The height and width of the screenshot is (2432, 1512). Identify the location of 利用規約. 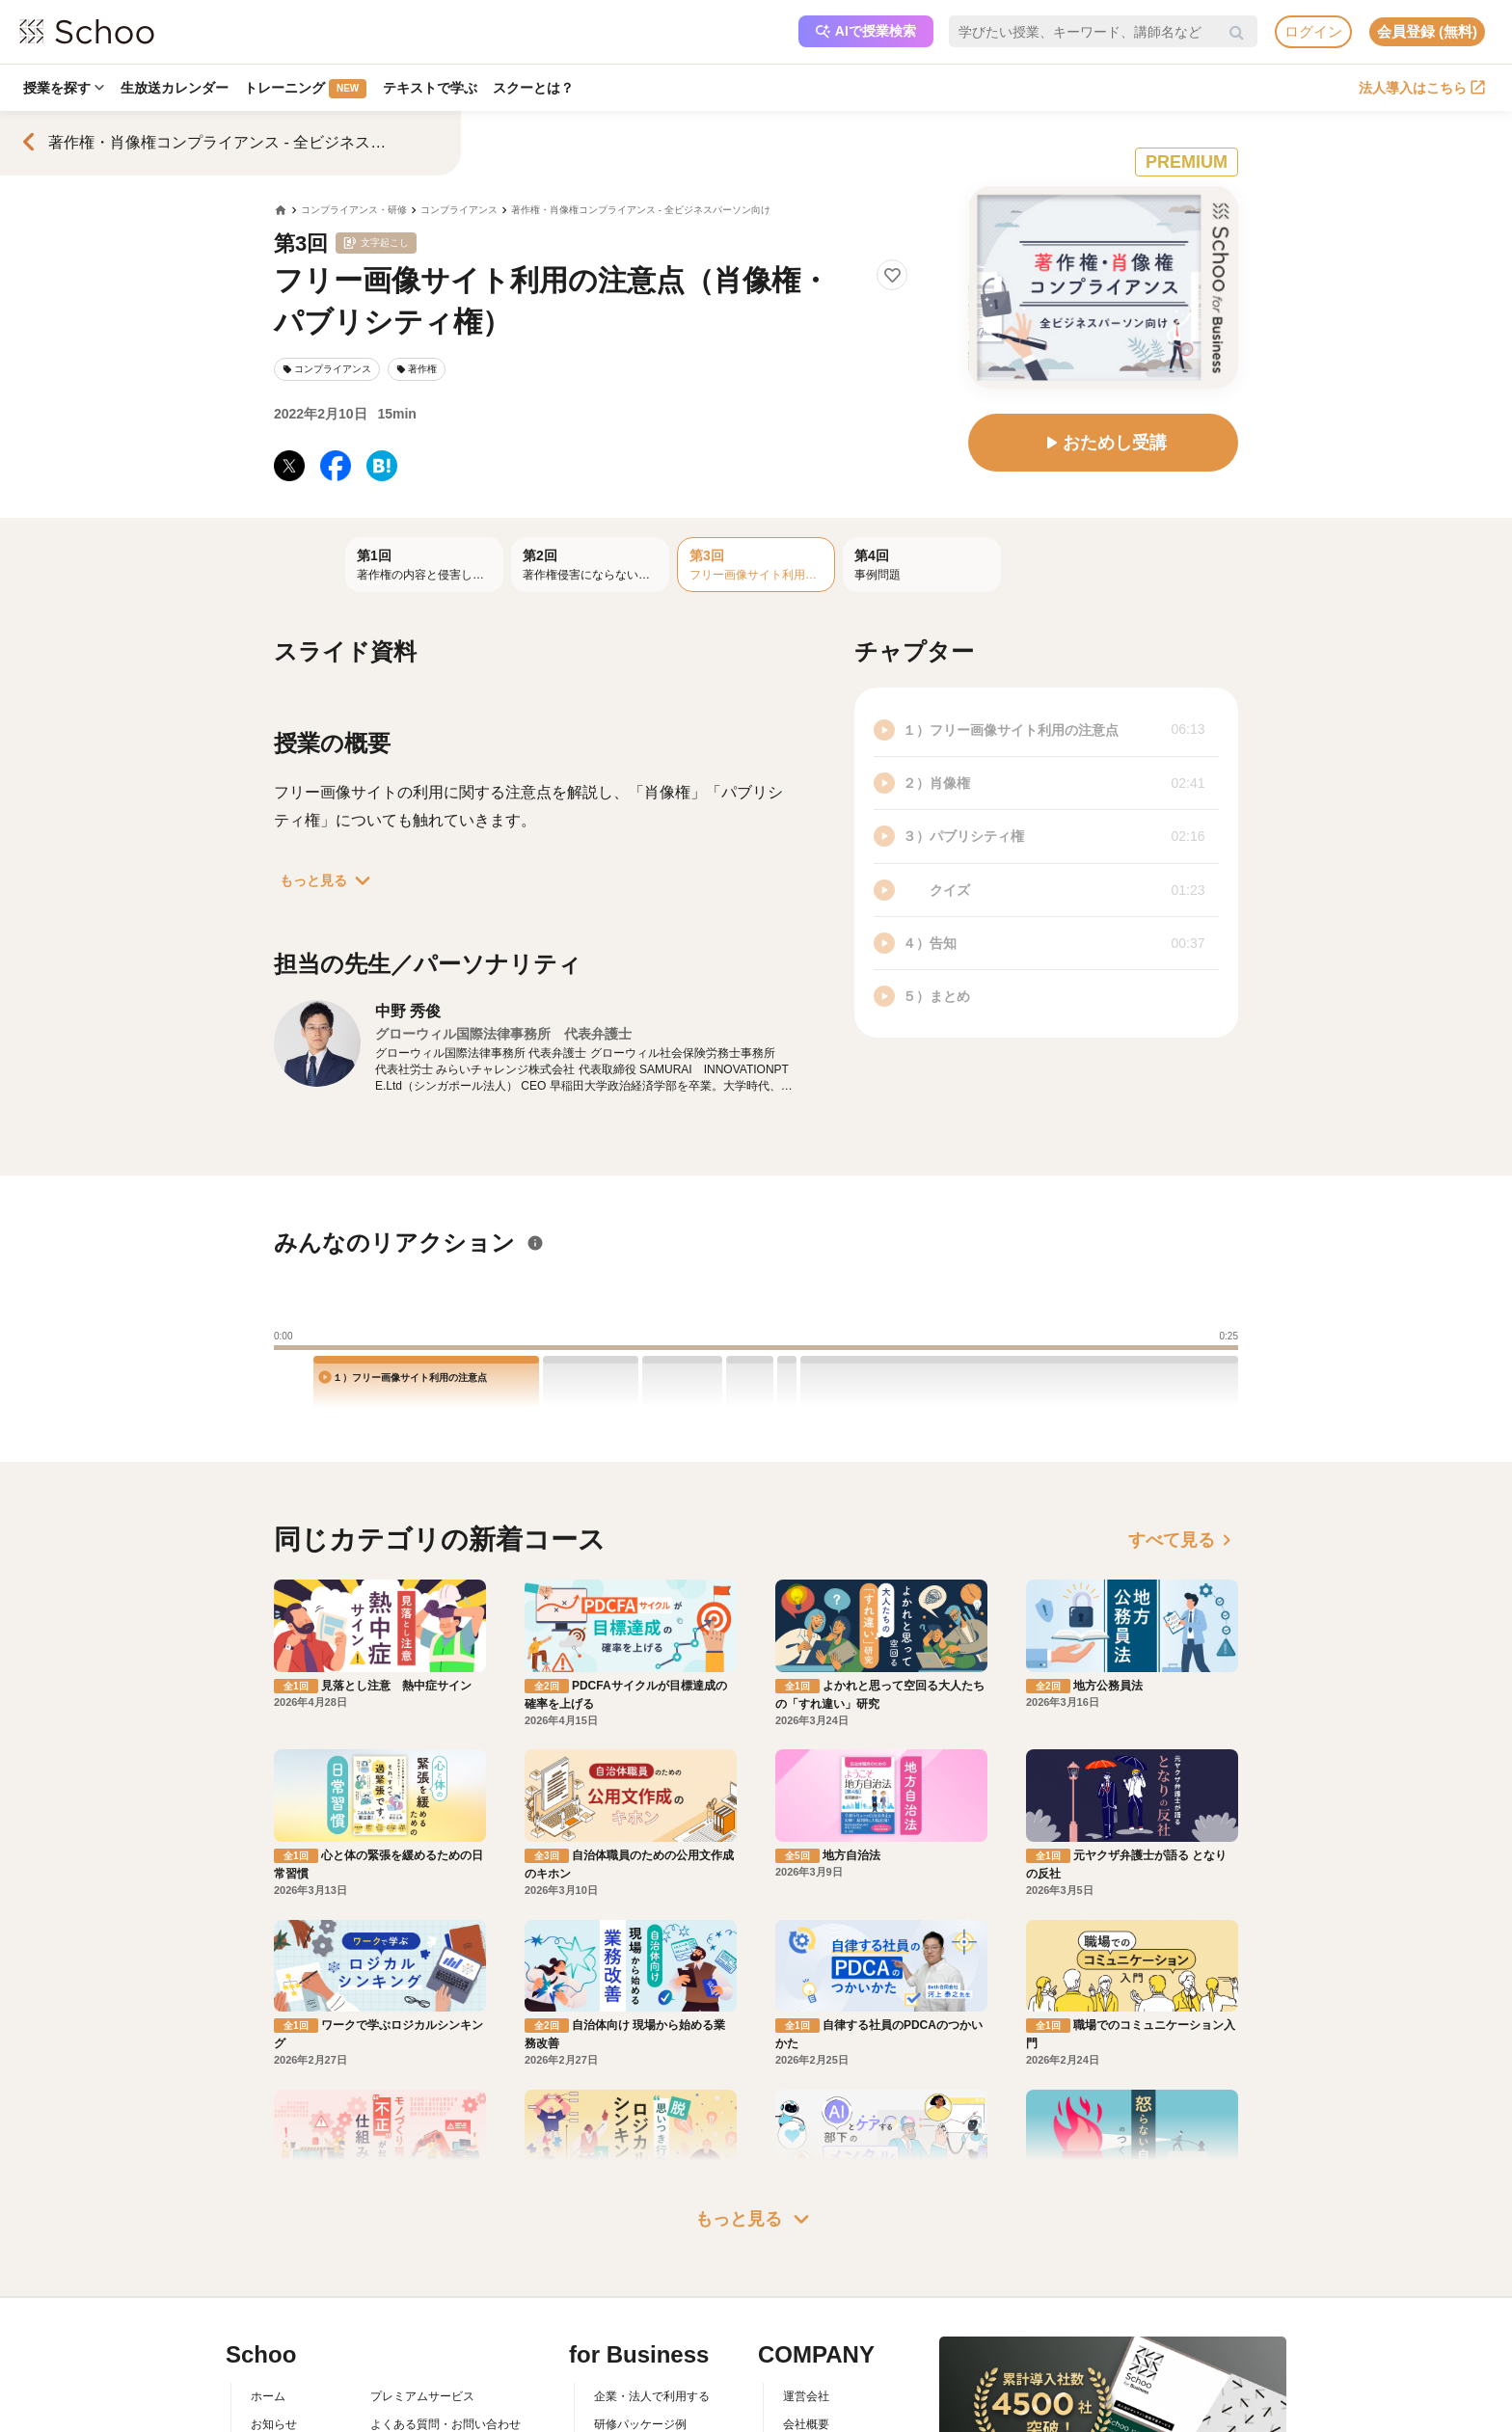
(393, 2360).